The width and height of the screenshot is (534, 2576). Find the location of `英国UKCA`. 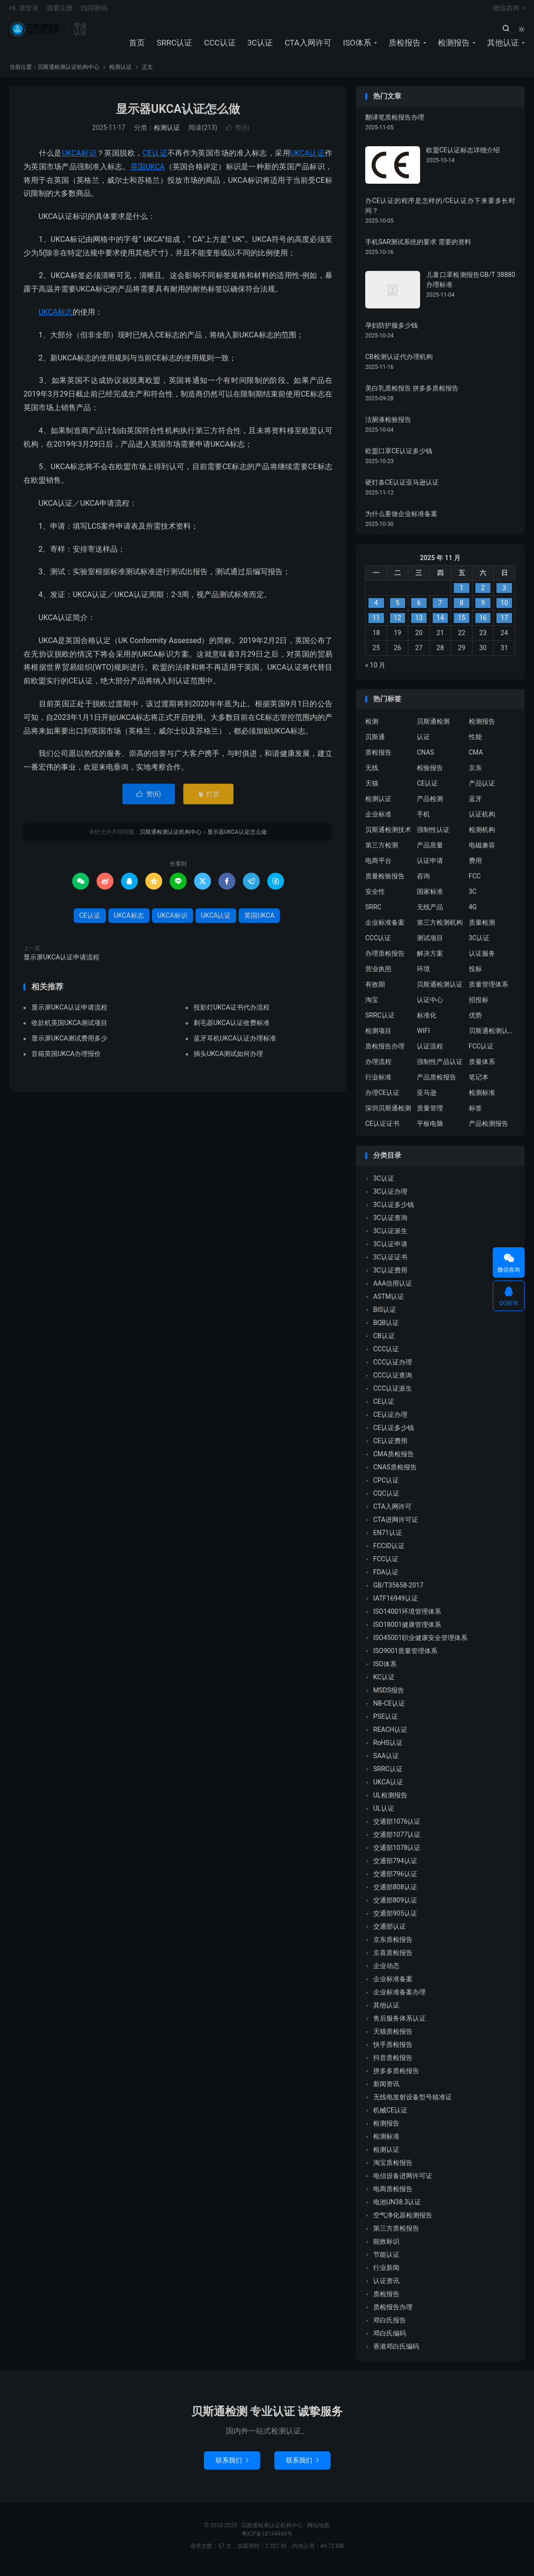

英国UKCA is located at coordinates (147, 173).